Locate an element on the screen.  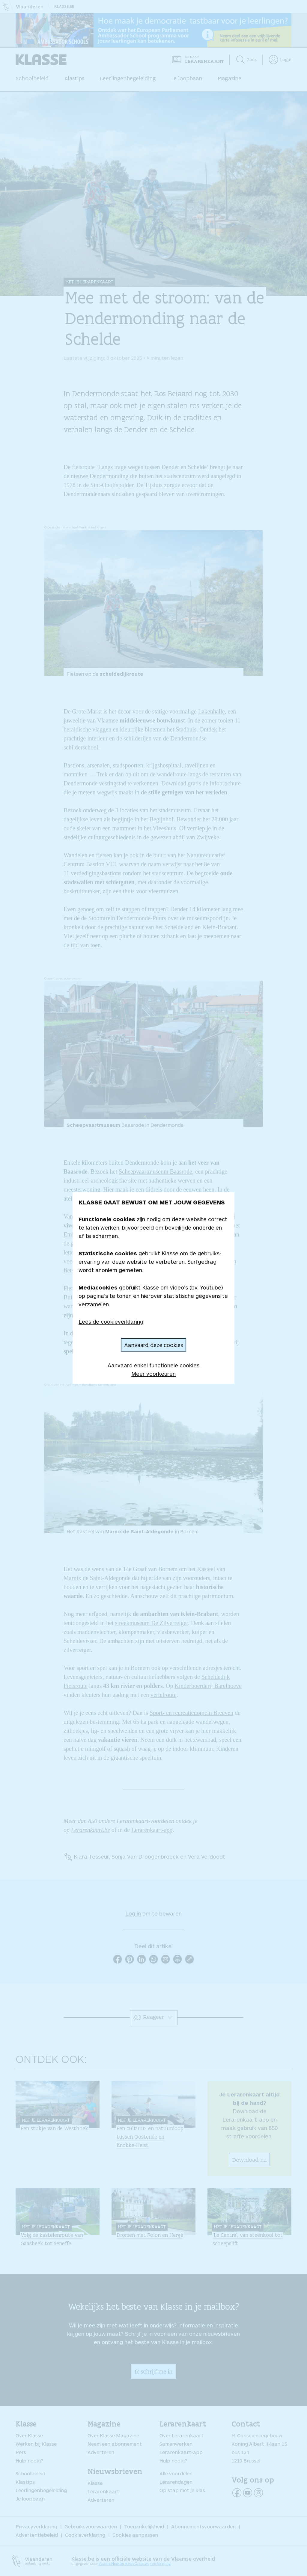
Aanvaard enkel functionele cookies is located at coordinates (153, 1365).